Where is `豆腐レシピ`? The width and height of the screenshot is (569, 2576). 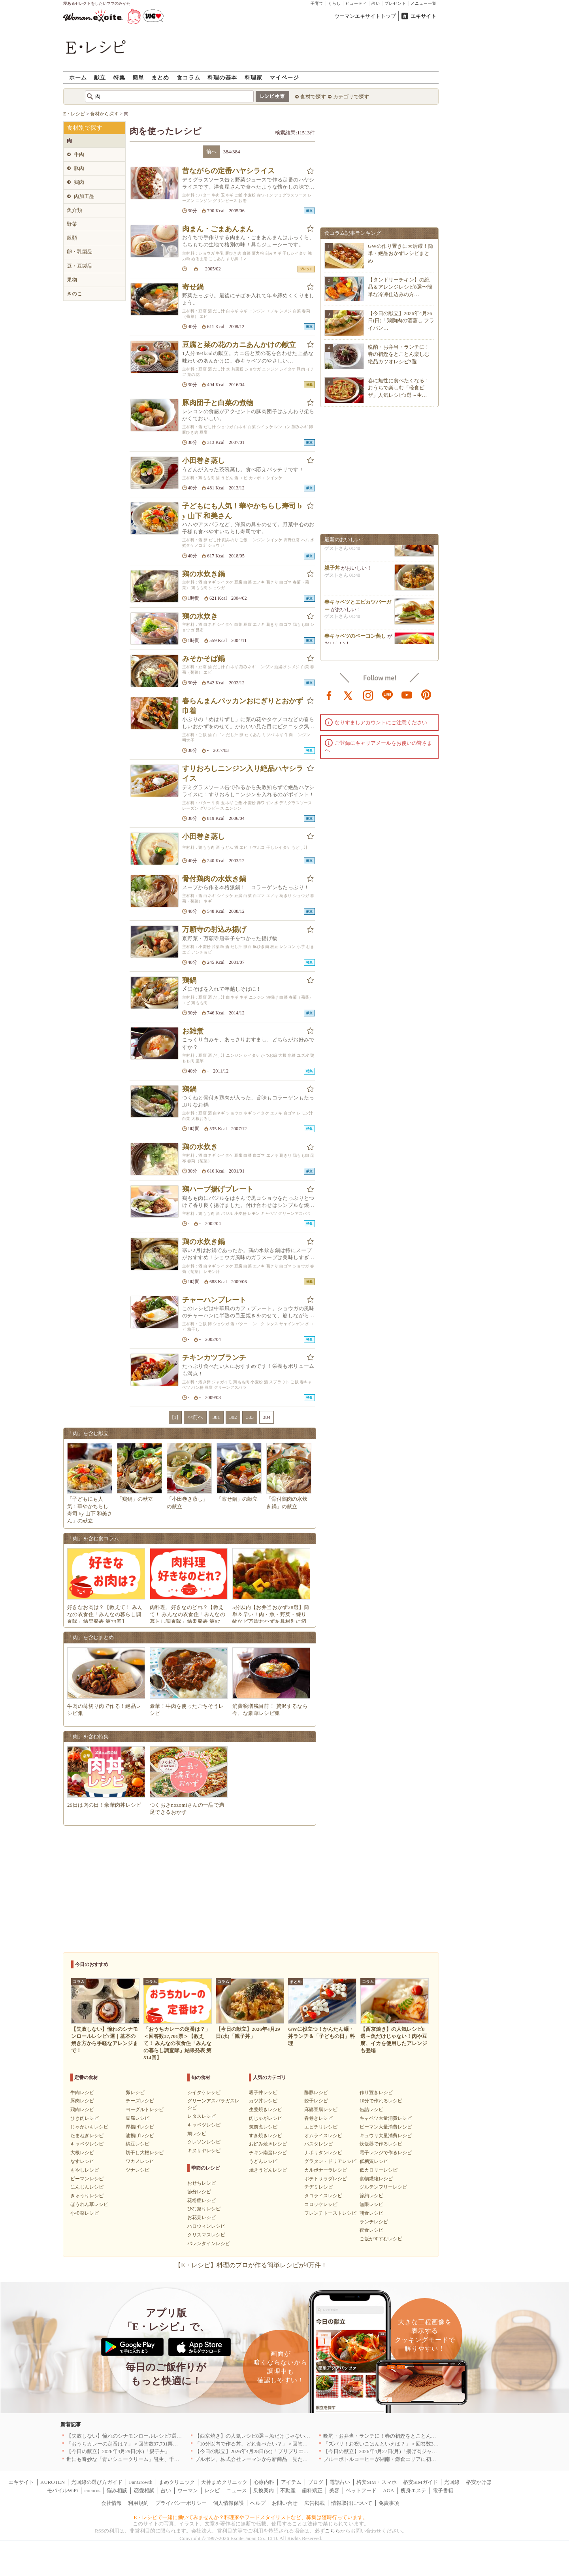 豆腐レシピ is located at coordinates (137, 2118).